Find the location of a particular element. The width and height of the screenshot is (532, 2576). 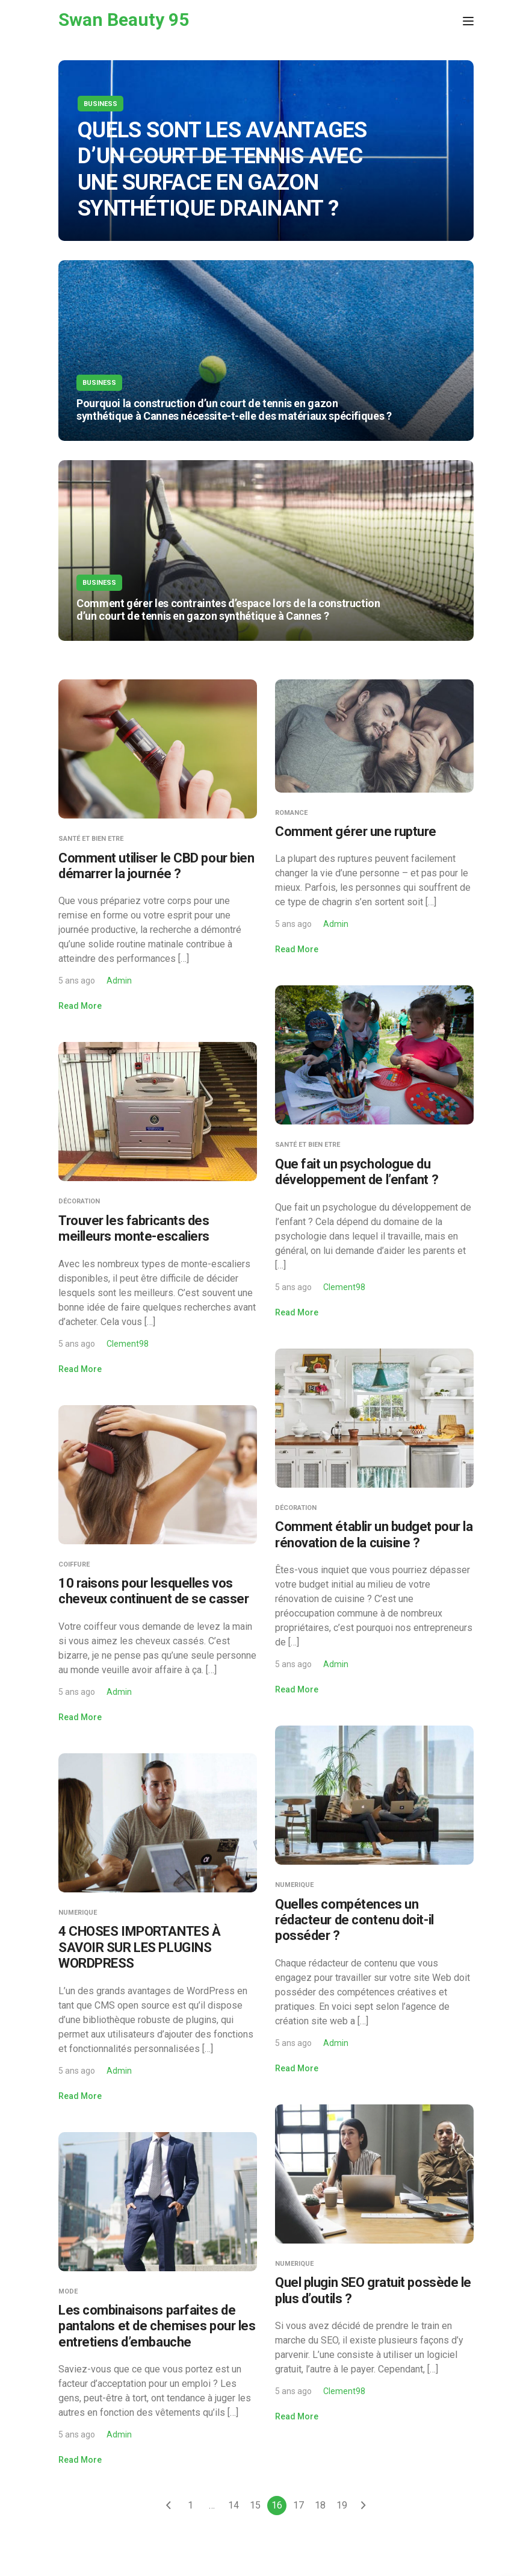

Romance is located at coordinates (291, 813).